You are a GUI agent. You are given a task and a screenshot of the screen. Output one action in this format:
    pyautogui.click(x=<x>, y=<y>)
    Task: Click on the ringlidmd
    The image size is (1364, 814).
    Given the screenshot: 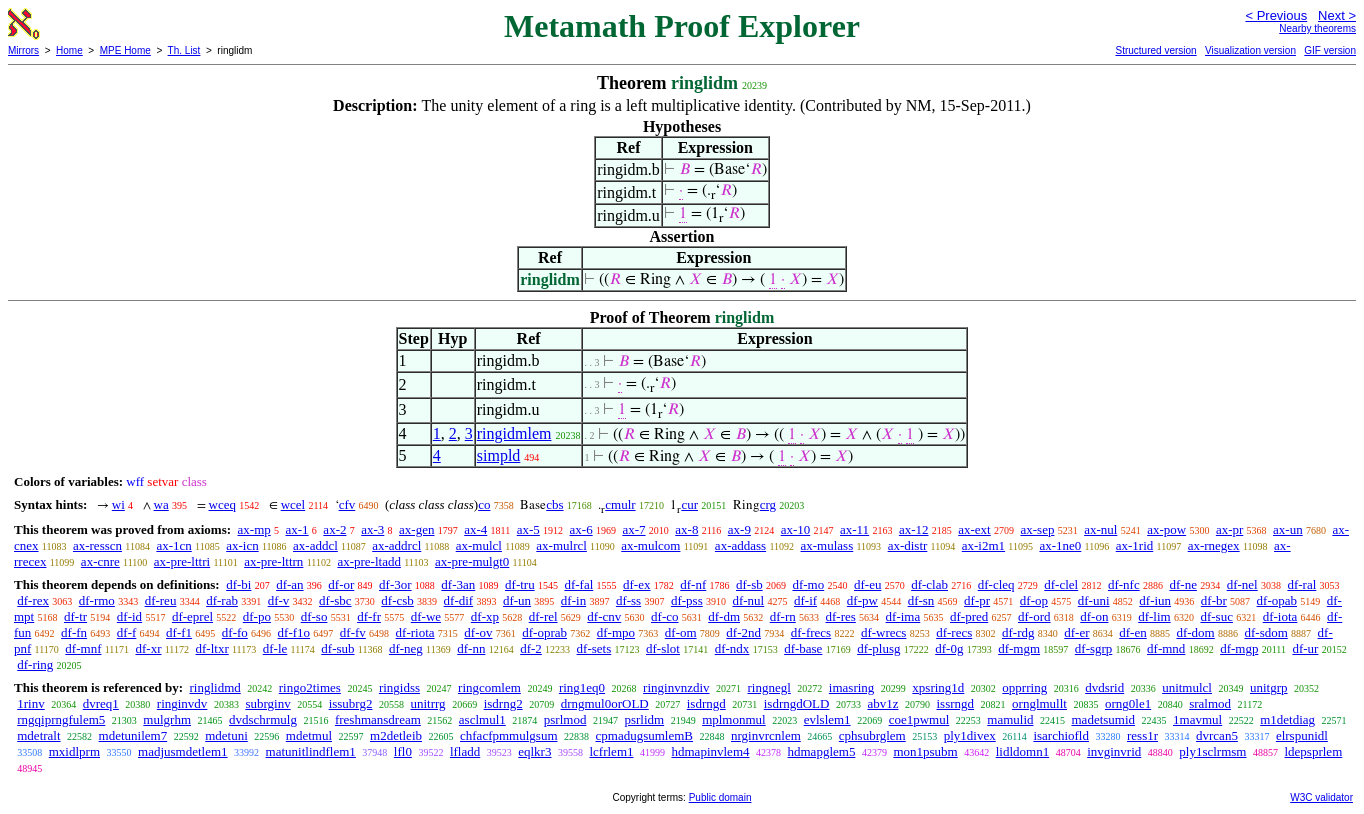 What is the action you would take?
    pyautogui.click(x=214, y=687)
    